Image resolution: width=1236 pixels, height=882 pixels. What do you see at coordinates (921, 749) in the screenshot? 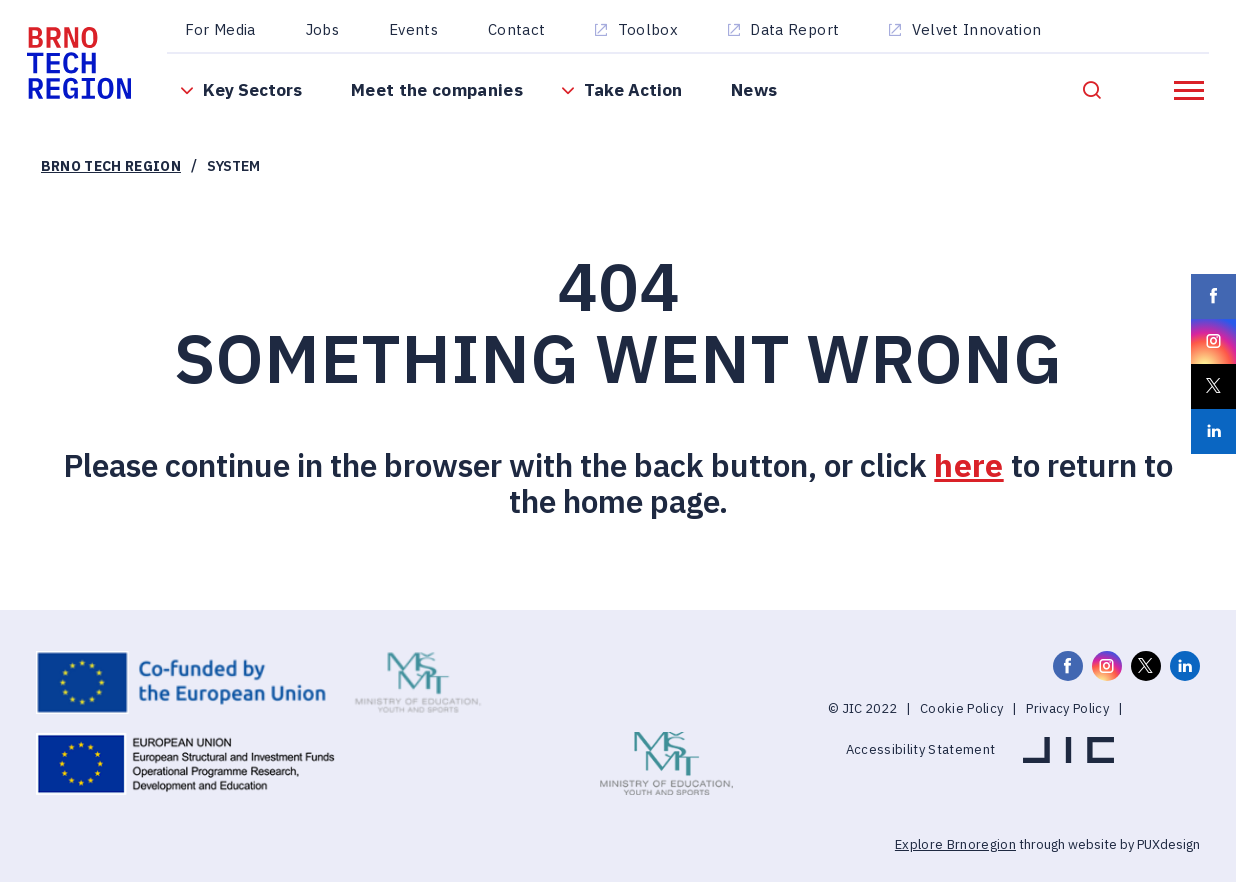
I see `Accessibility Statement` at bounding box center [921, 749].